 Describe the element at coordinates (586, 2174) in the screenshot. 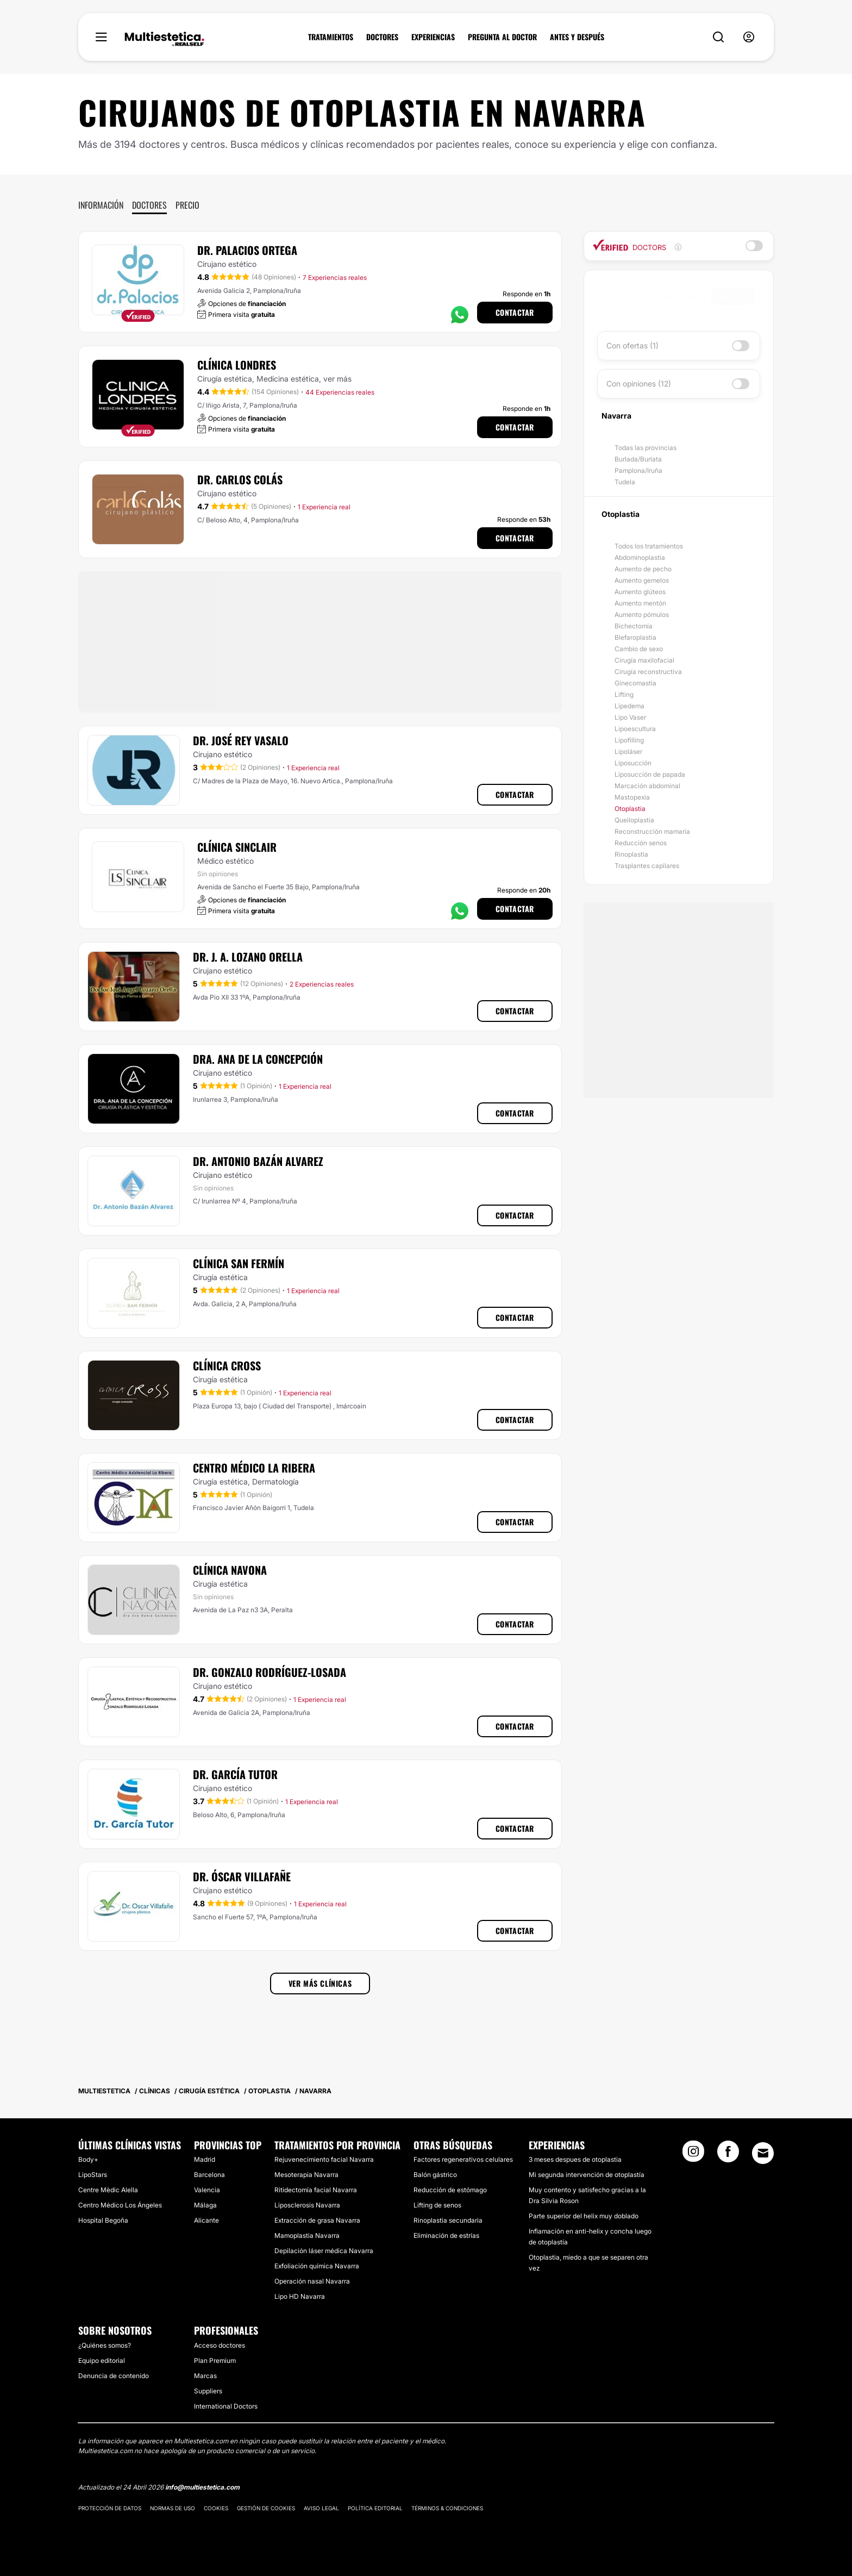

I see `Mi segunda intervención de otoplastía` at that location.